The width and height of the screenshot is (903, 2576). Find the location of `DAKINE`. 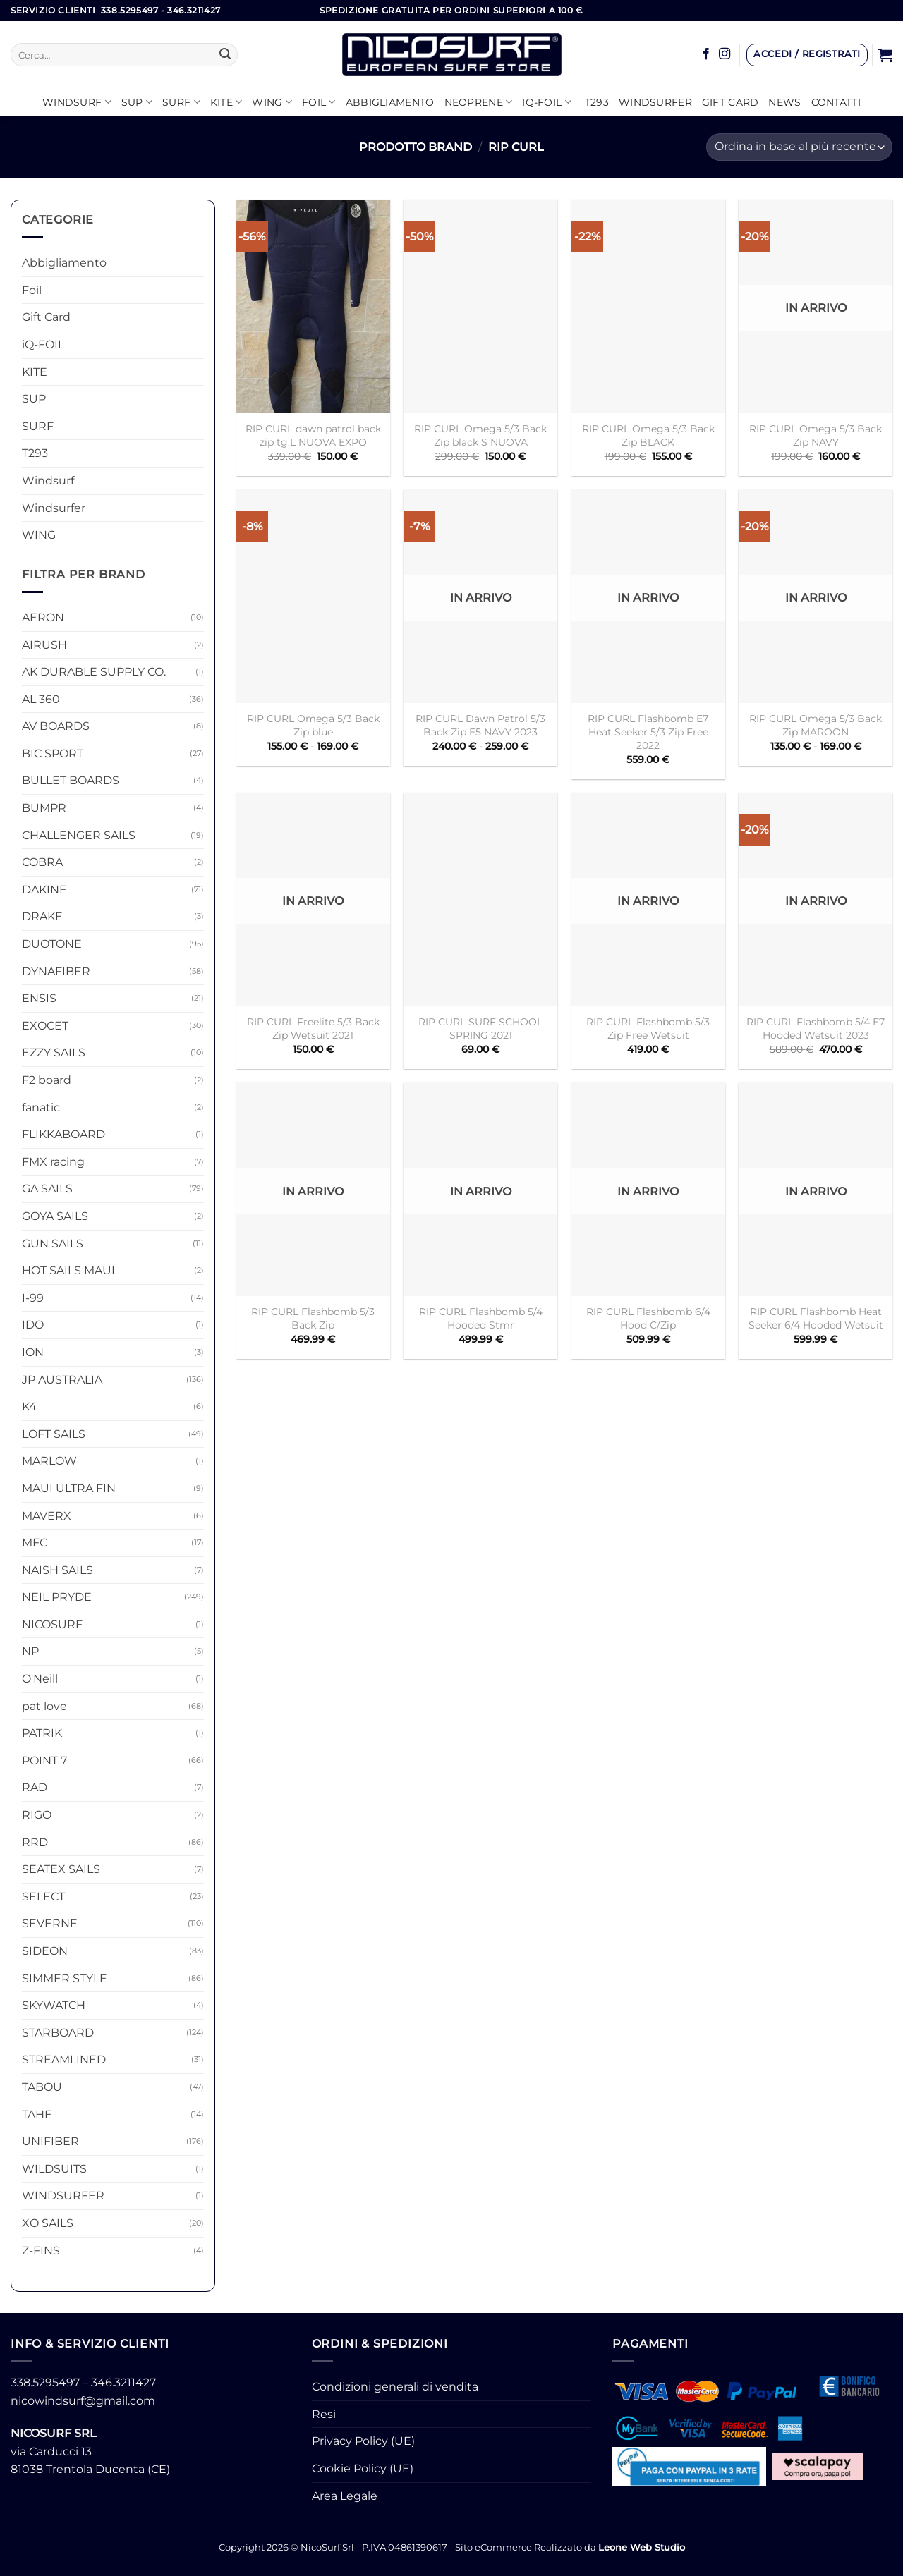

DAKINE is located at coordinates (44, 889).